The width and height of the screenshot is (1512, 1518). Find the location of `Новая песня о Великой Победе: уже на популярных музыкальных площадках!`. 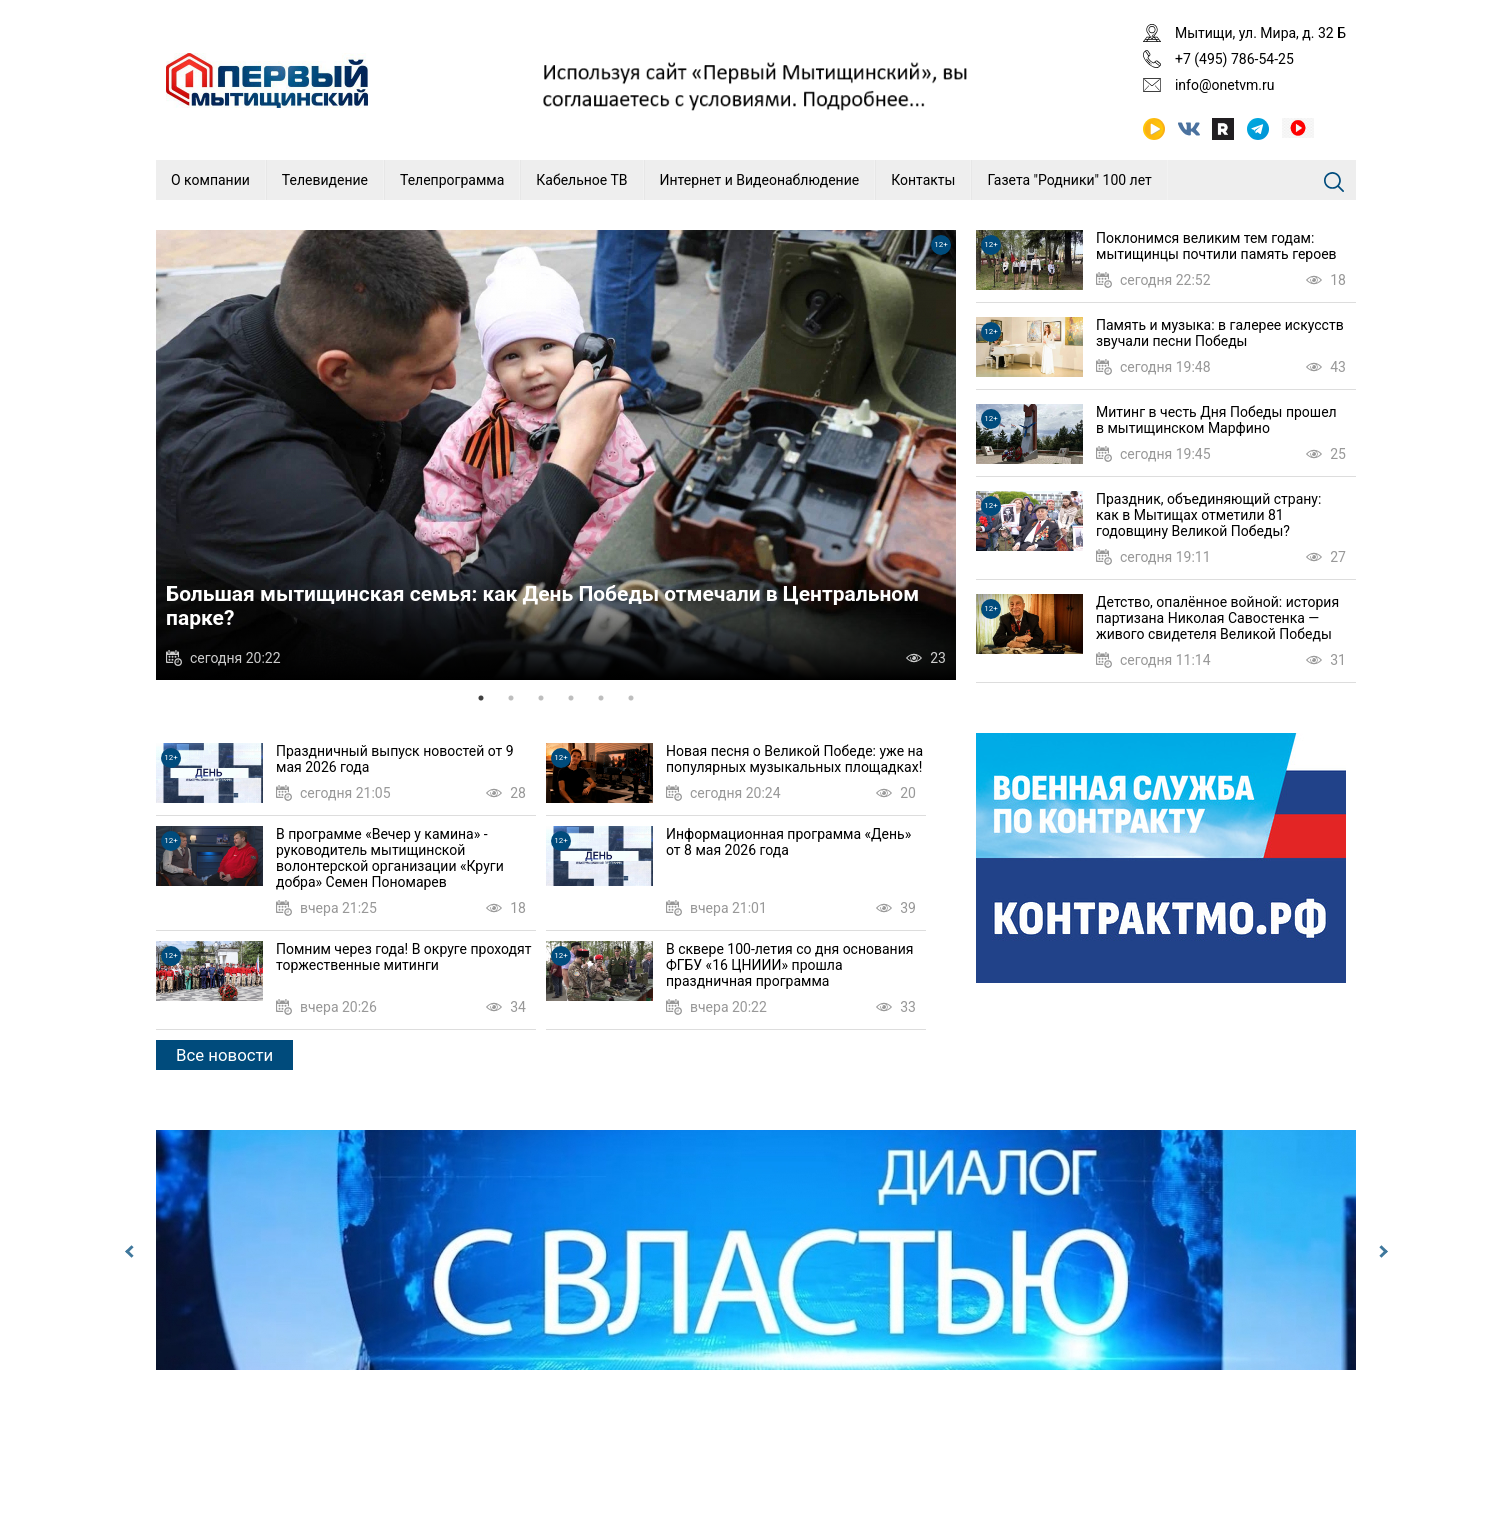

Новая песня о Великой Победе: уже на популярных музыкальных площадках! is located at coordinates (794, 759).